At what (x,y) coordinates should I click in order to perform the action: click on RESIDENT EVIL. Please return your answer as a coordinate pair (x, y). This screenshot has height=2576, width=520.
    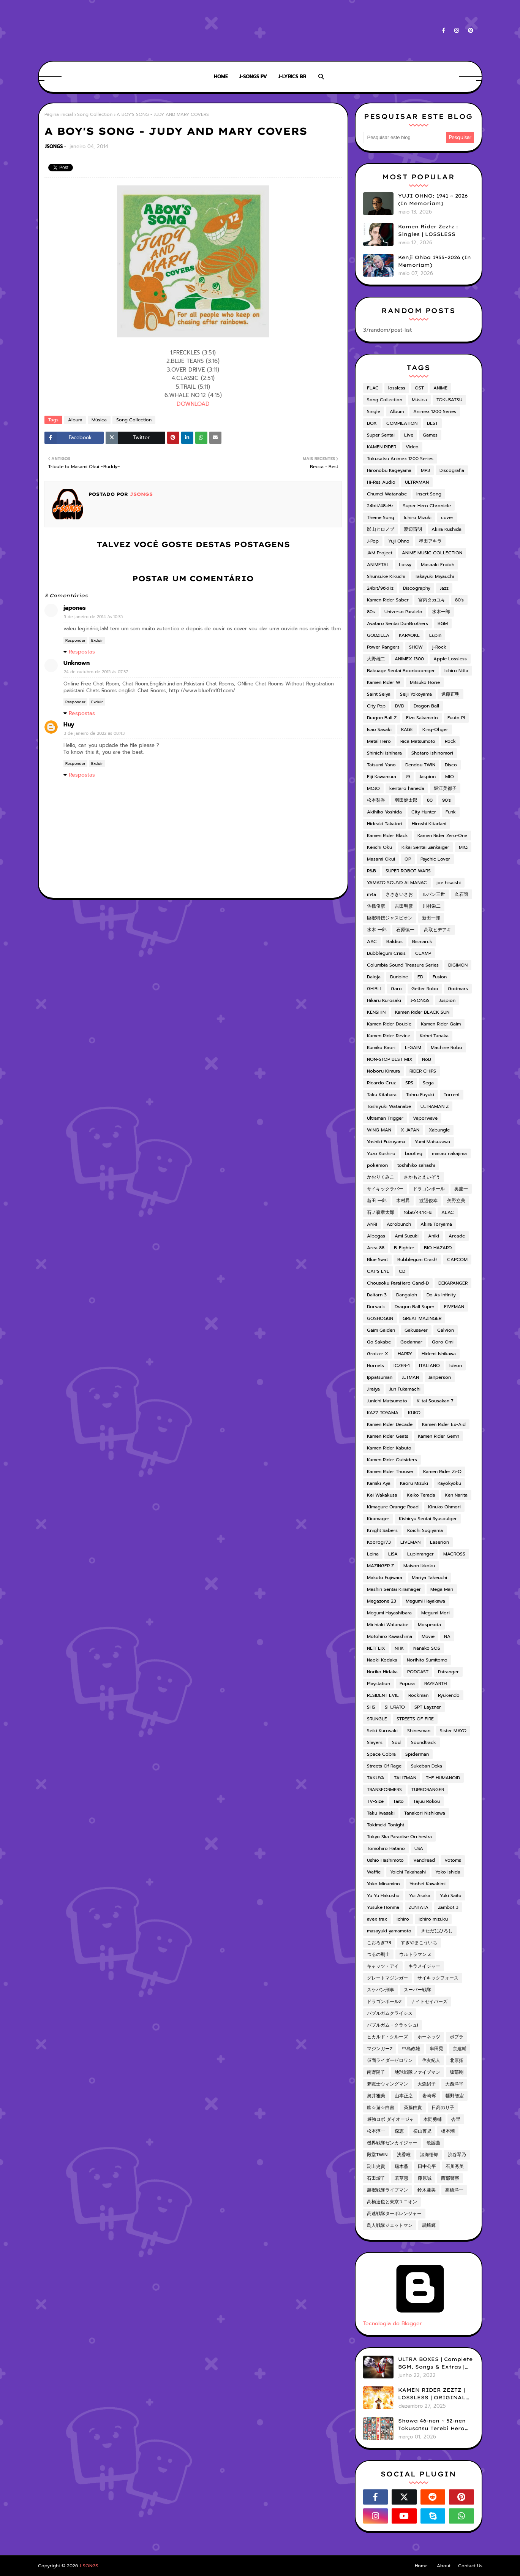
    Looking at the image, I should click on (383, 1695).